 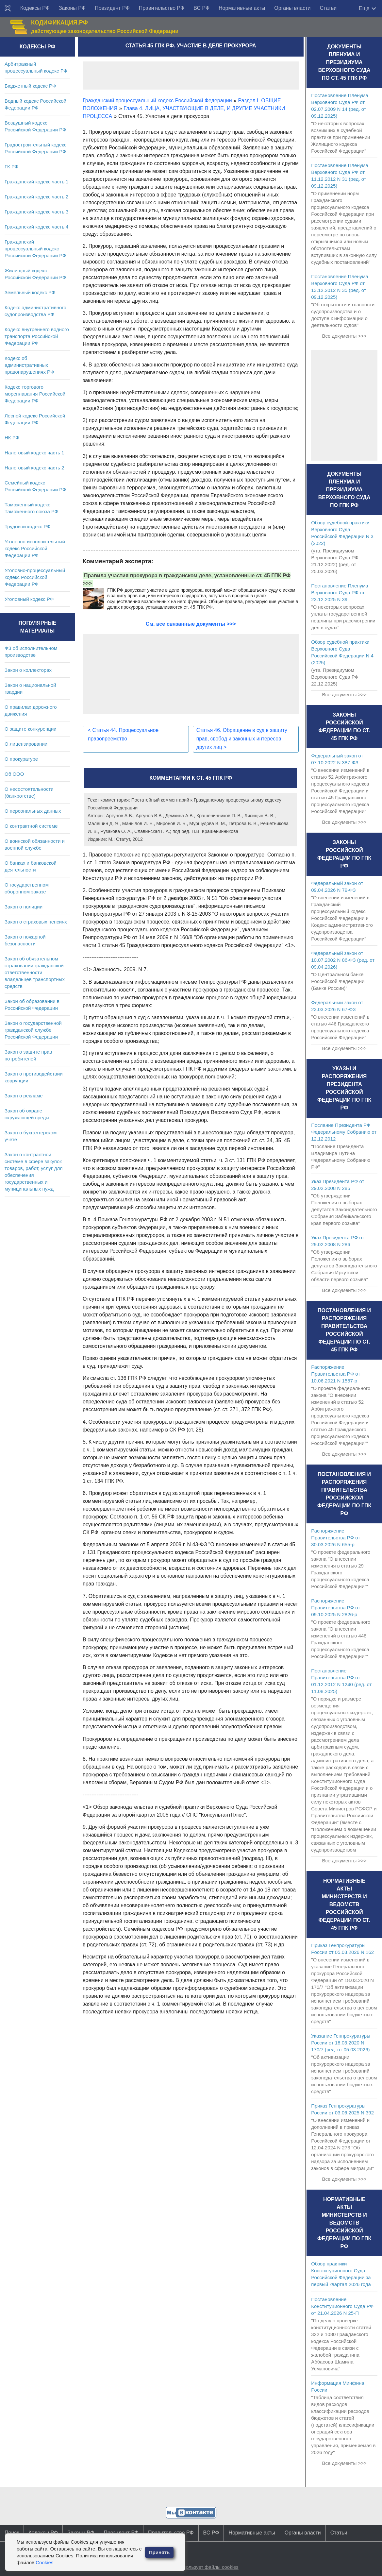 What do you see at coordinates (21, 759) in the screenshot?
I see `О прокуратуре` at bounding box center [21, 759].